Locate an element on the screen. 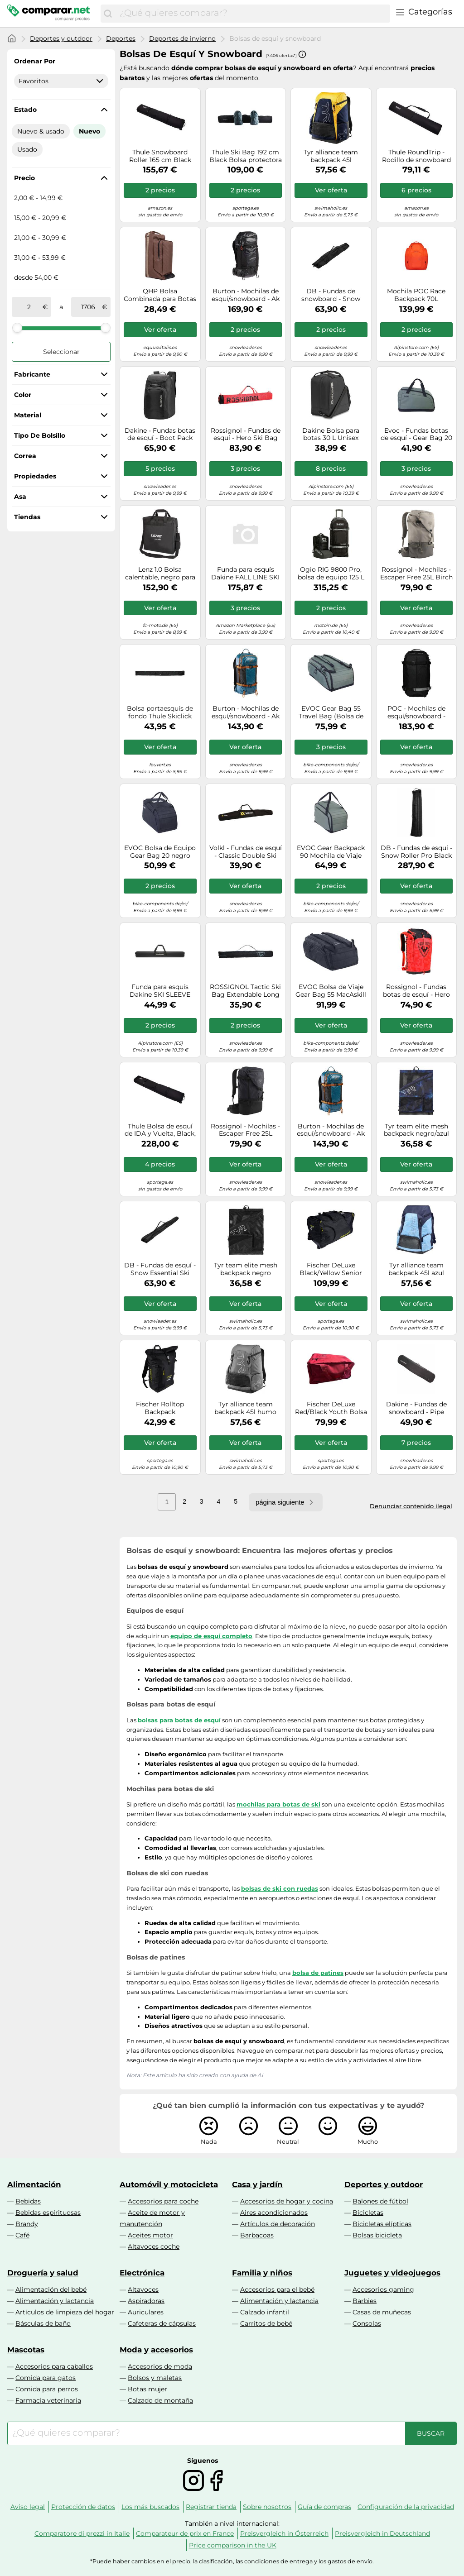 Image resolution: width=464 pixels, height=2576 pixels. EVOC Bolsa de Equipo Gear Bag 20 negro is located at coordinates (160, 852).